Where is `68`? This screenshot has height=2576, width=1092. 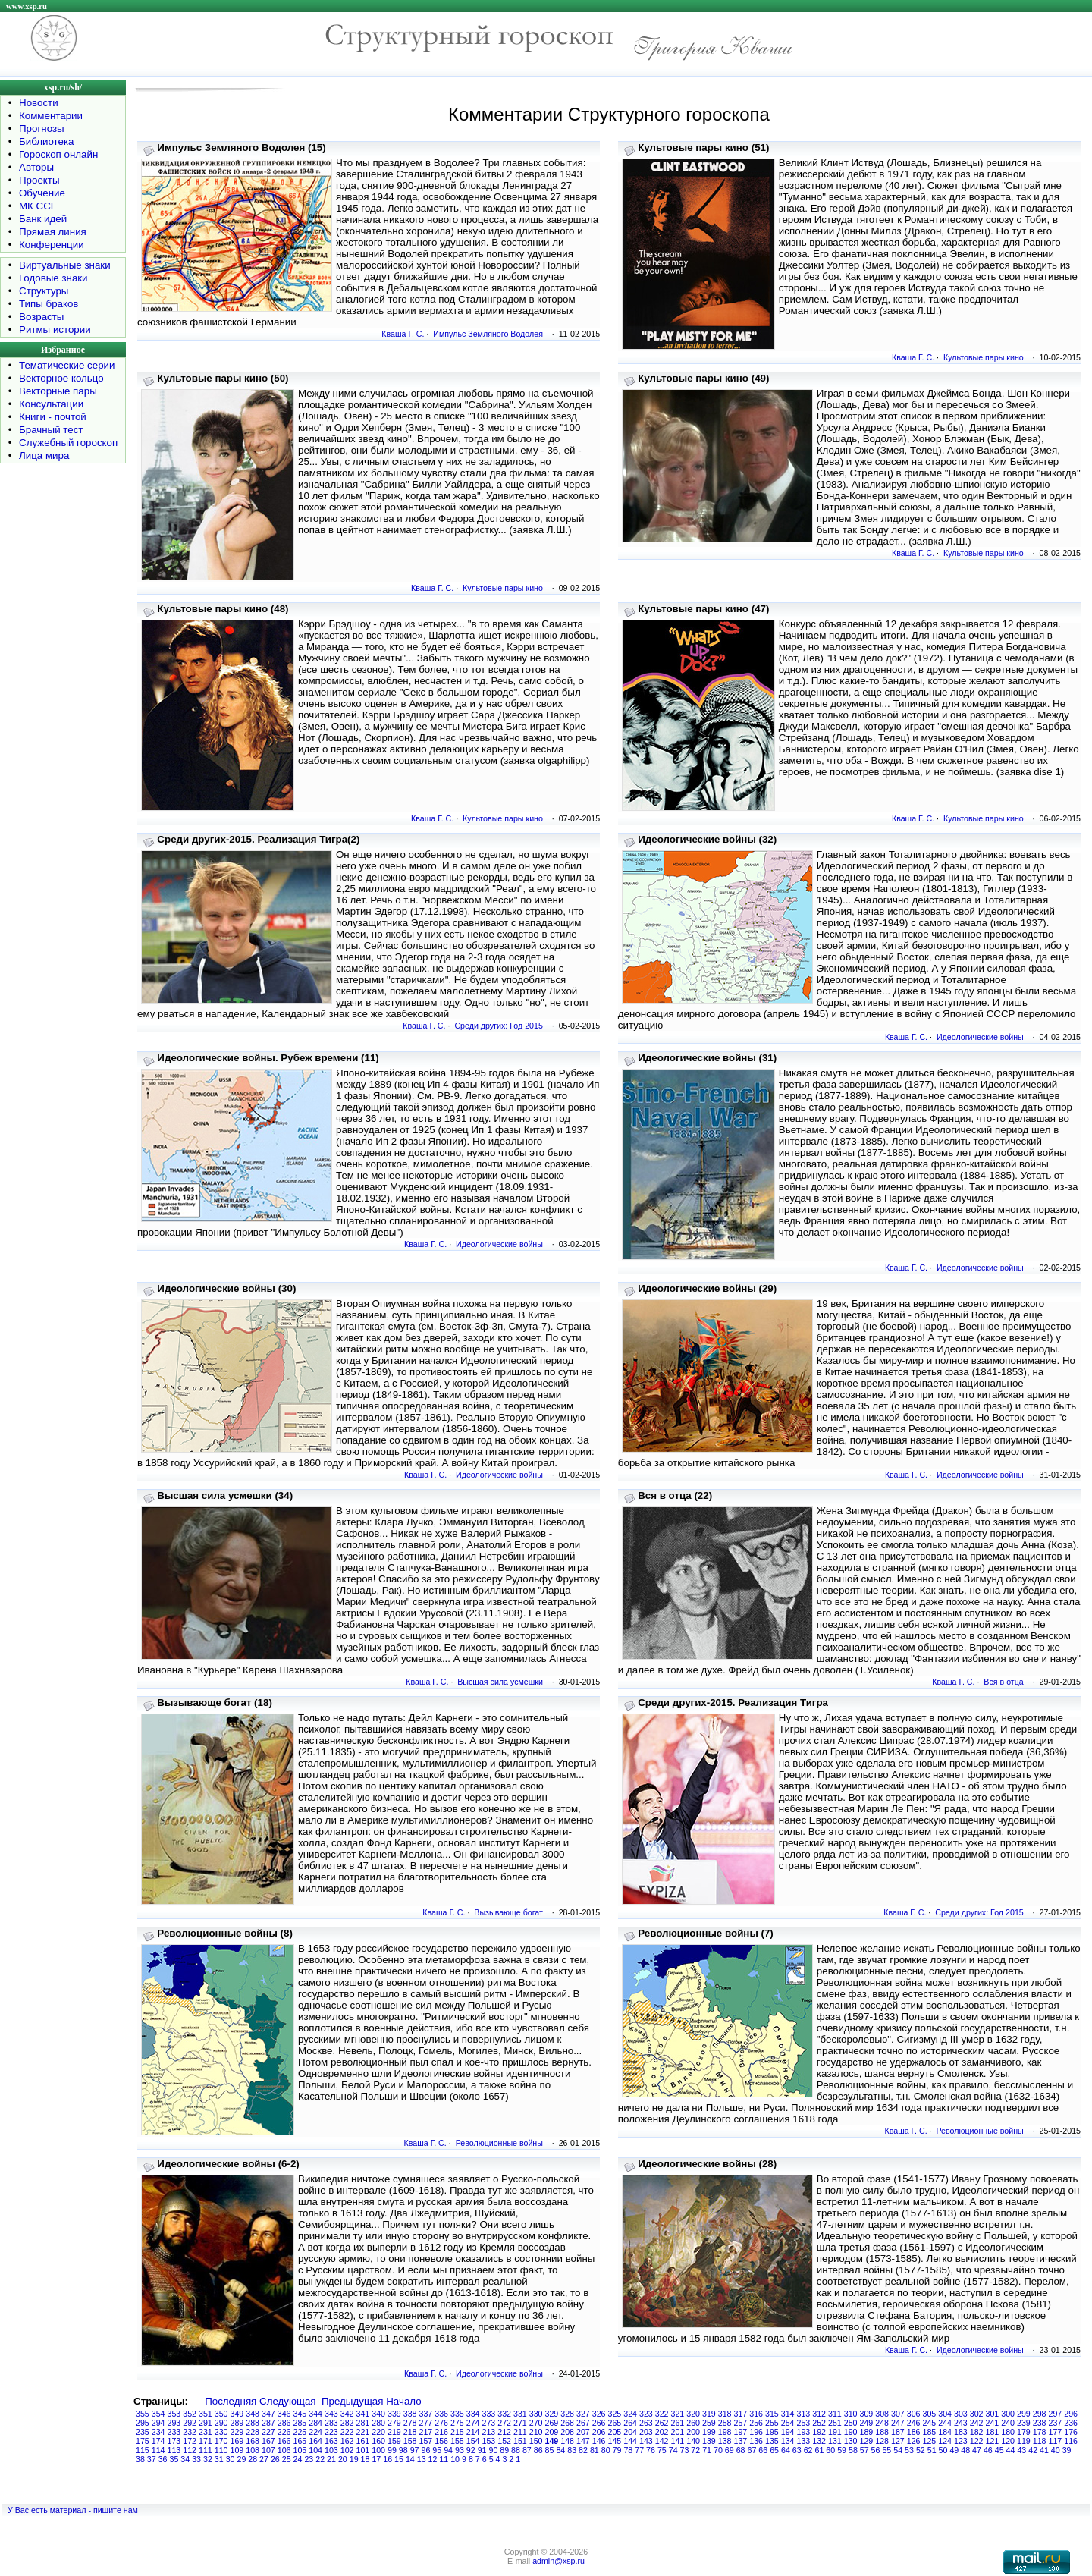
68 is located at coordinates (740, 2450).